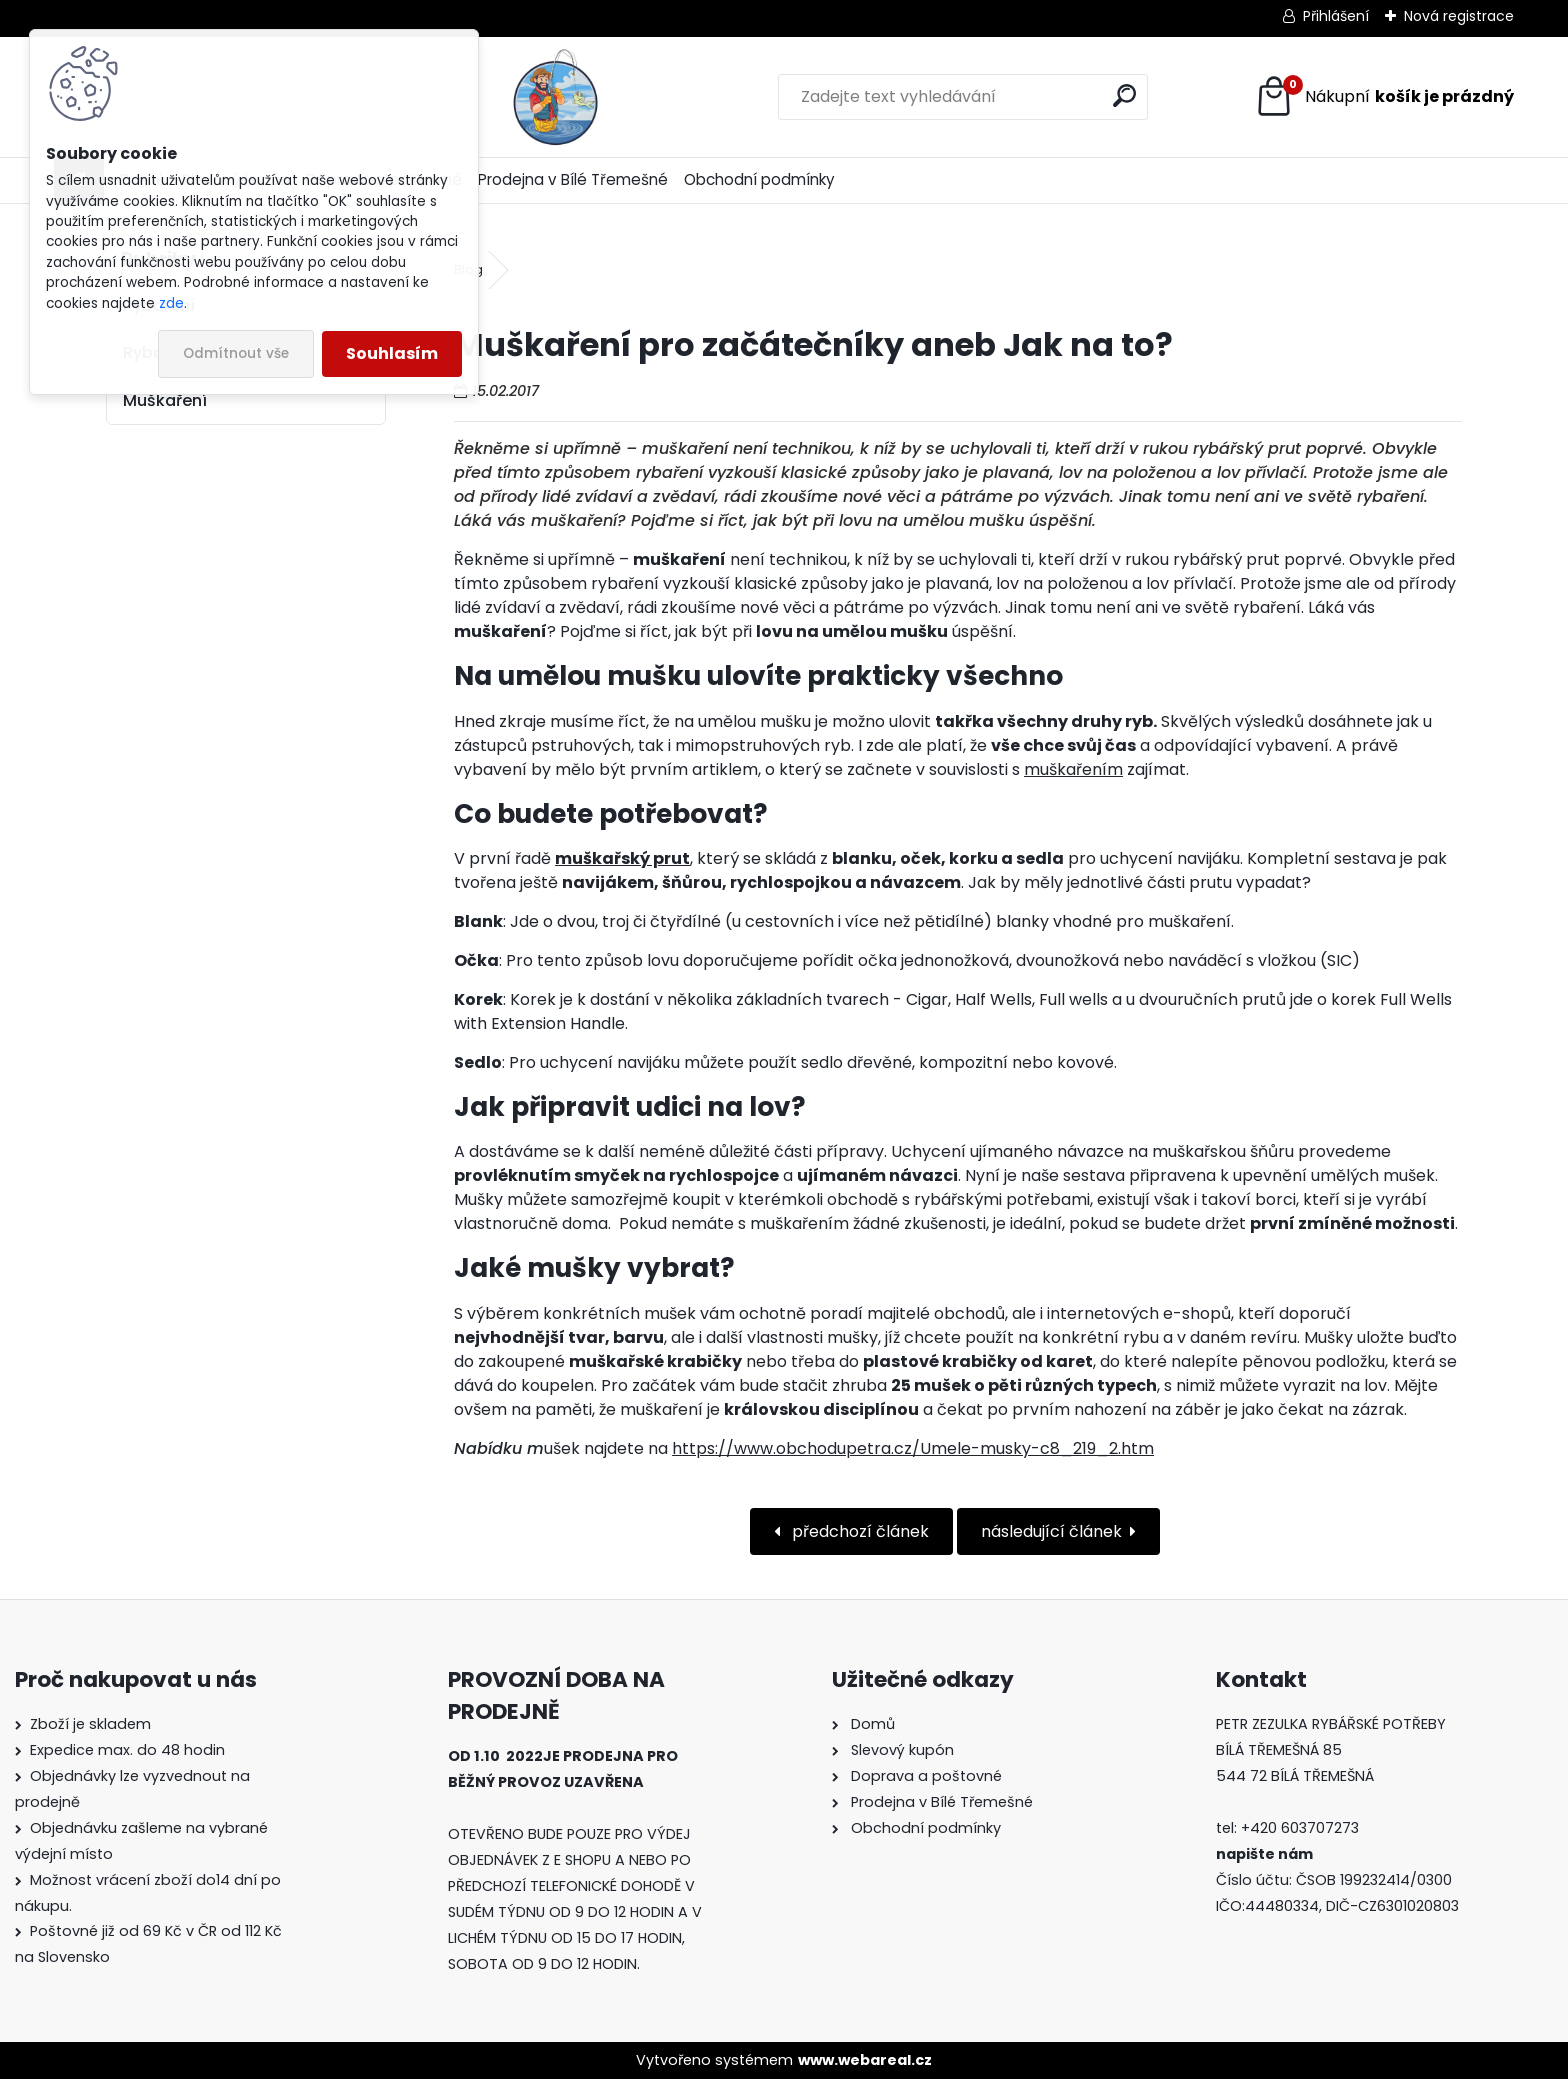 This screenshot has width=1568, height=2079. Describe the element at coordinates (759, 179) in the screenshot. I see `Obchodní podmínky` at that location.